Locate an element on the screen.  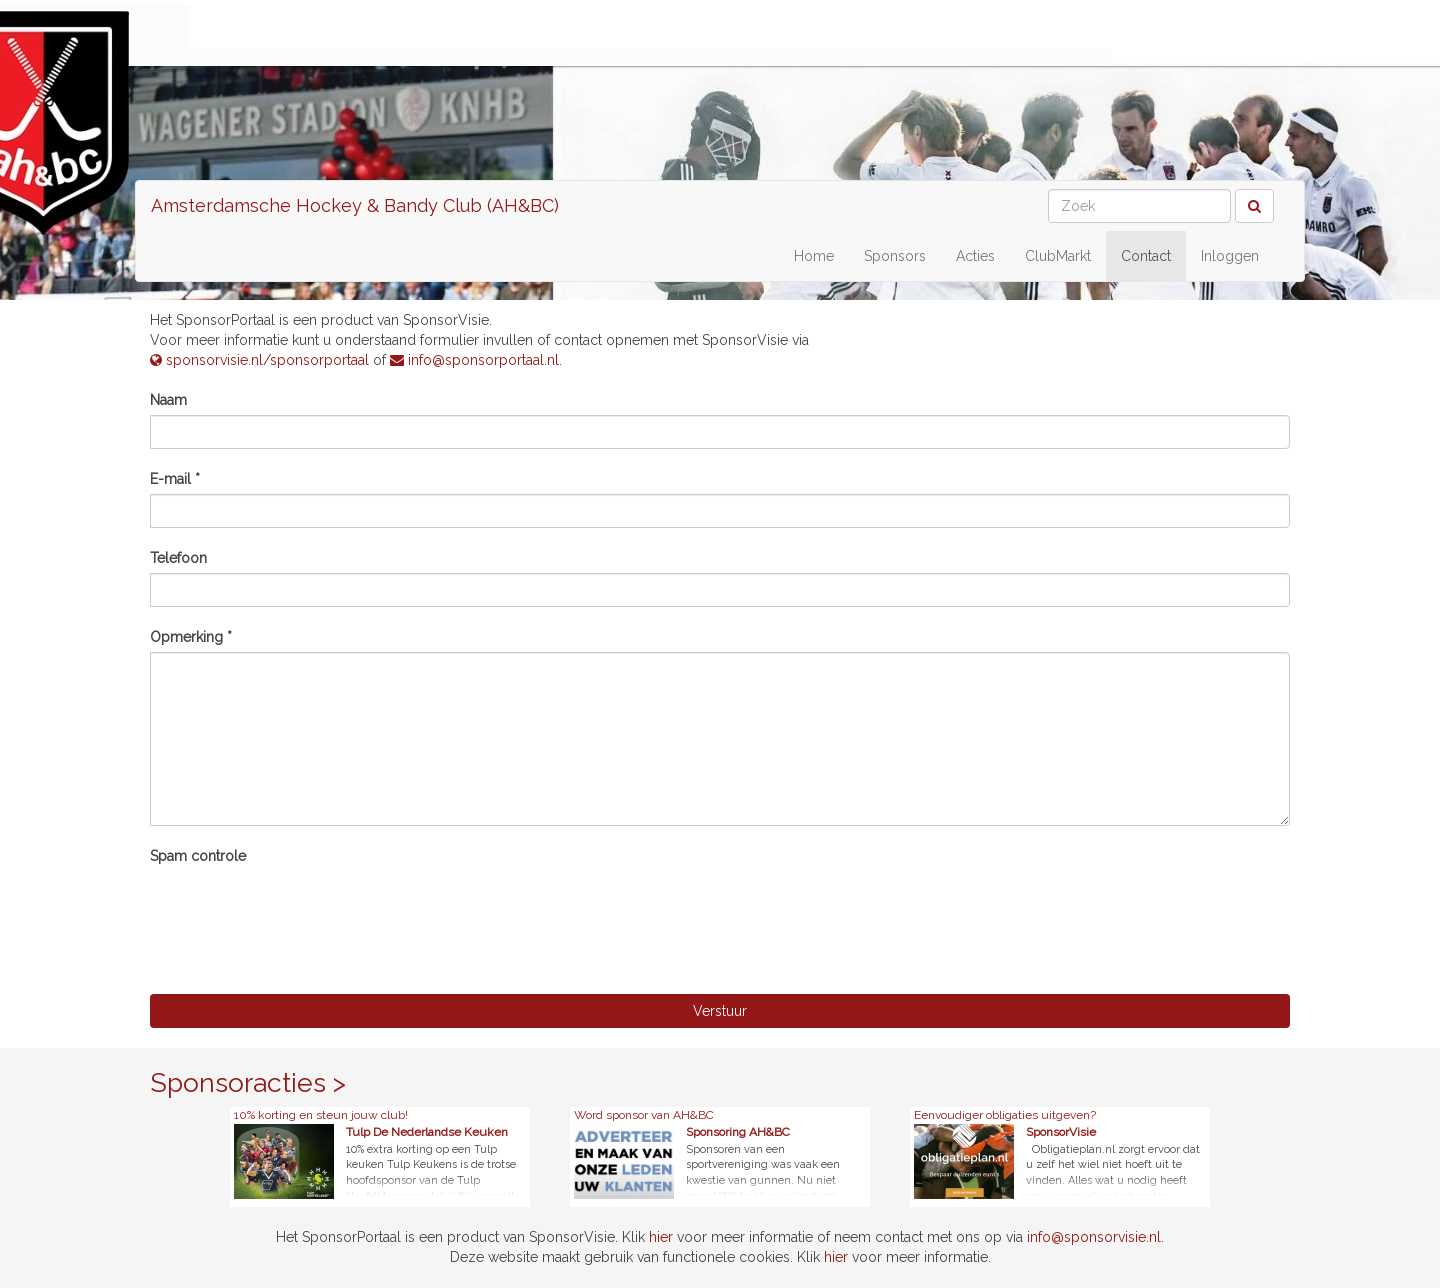
Inloggen is located at coordinates (1230, 256).